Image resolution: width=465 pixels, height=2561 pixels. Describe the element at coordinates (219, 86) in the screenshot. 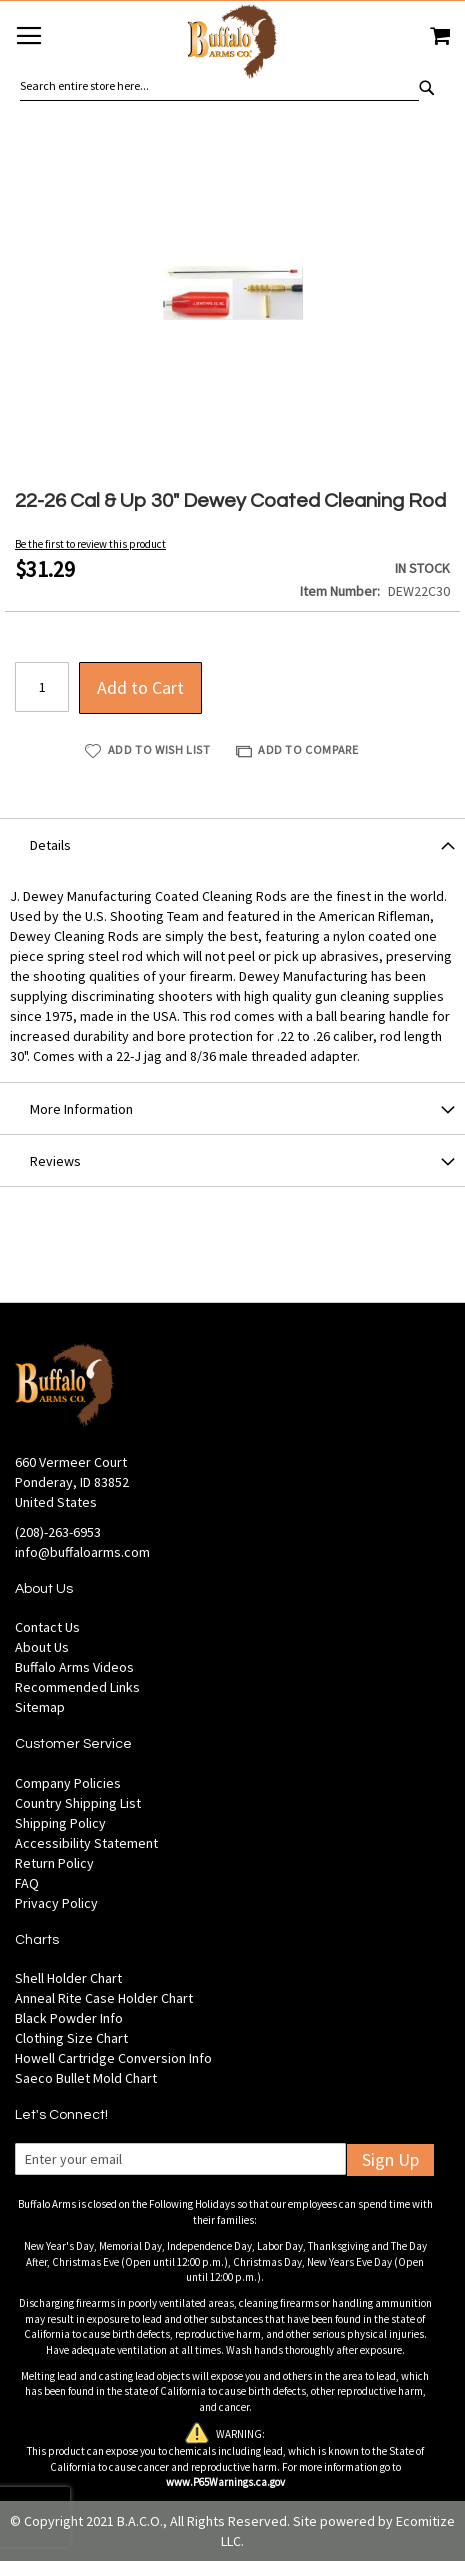

I see `[combobox]` at that location.